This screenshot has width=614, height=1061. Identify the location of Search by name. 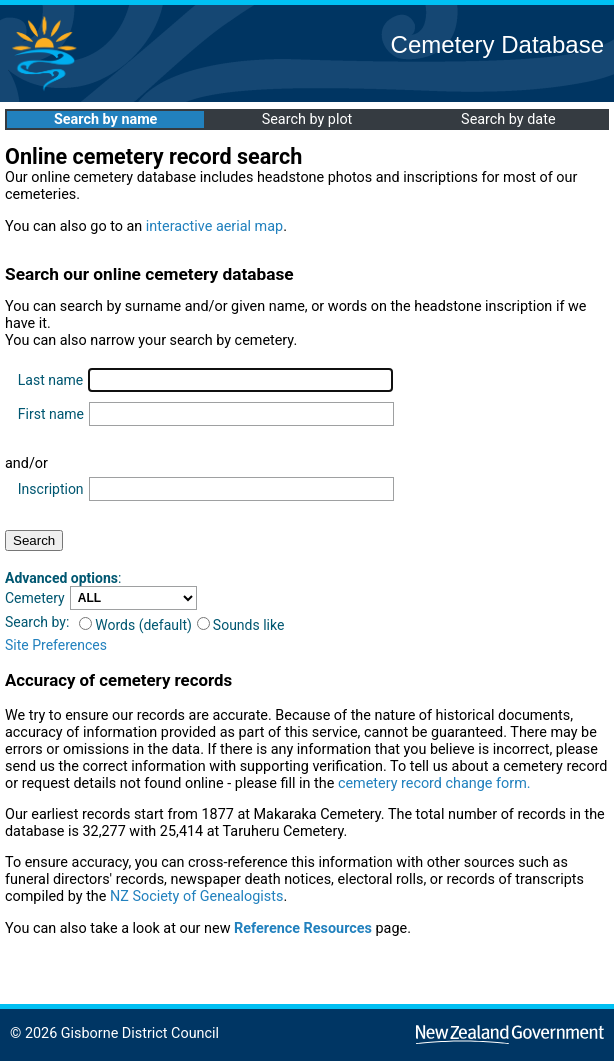
(105, 119).